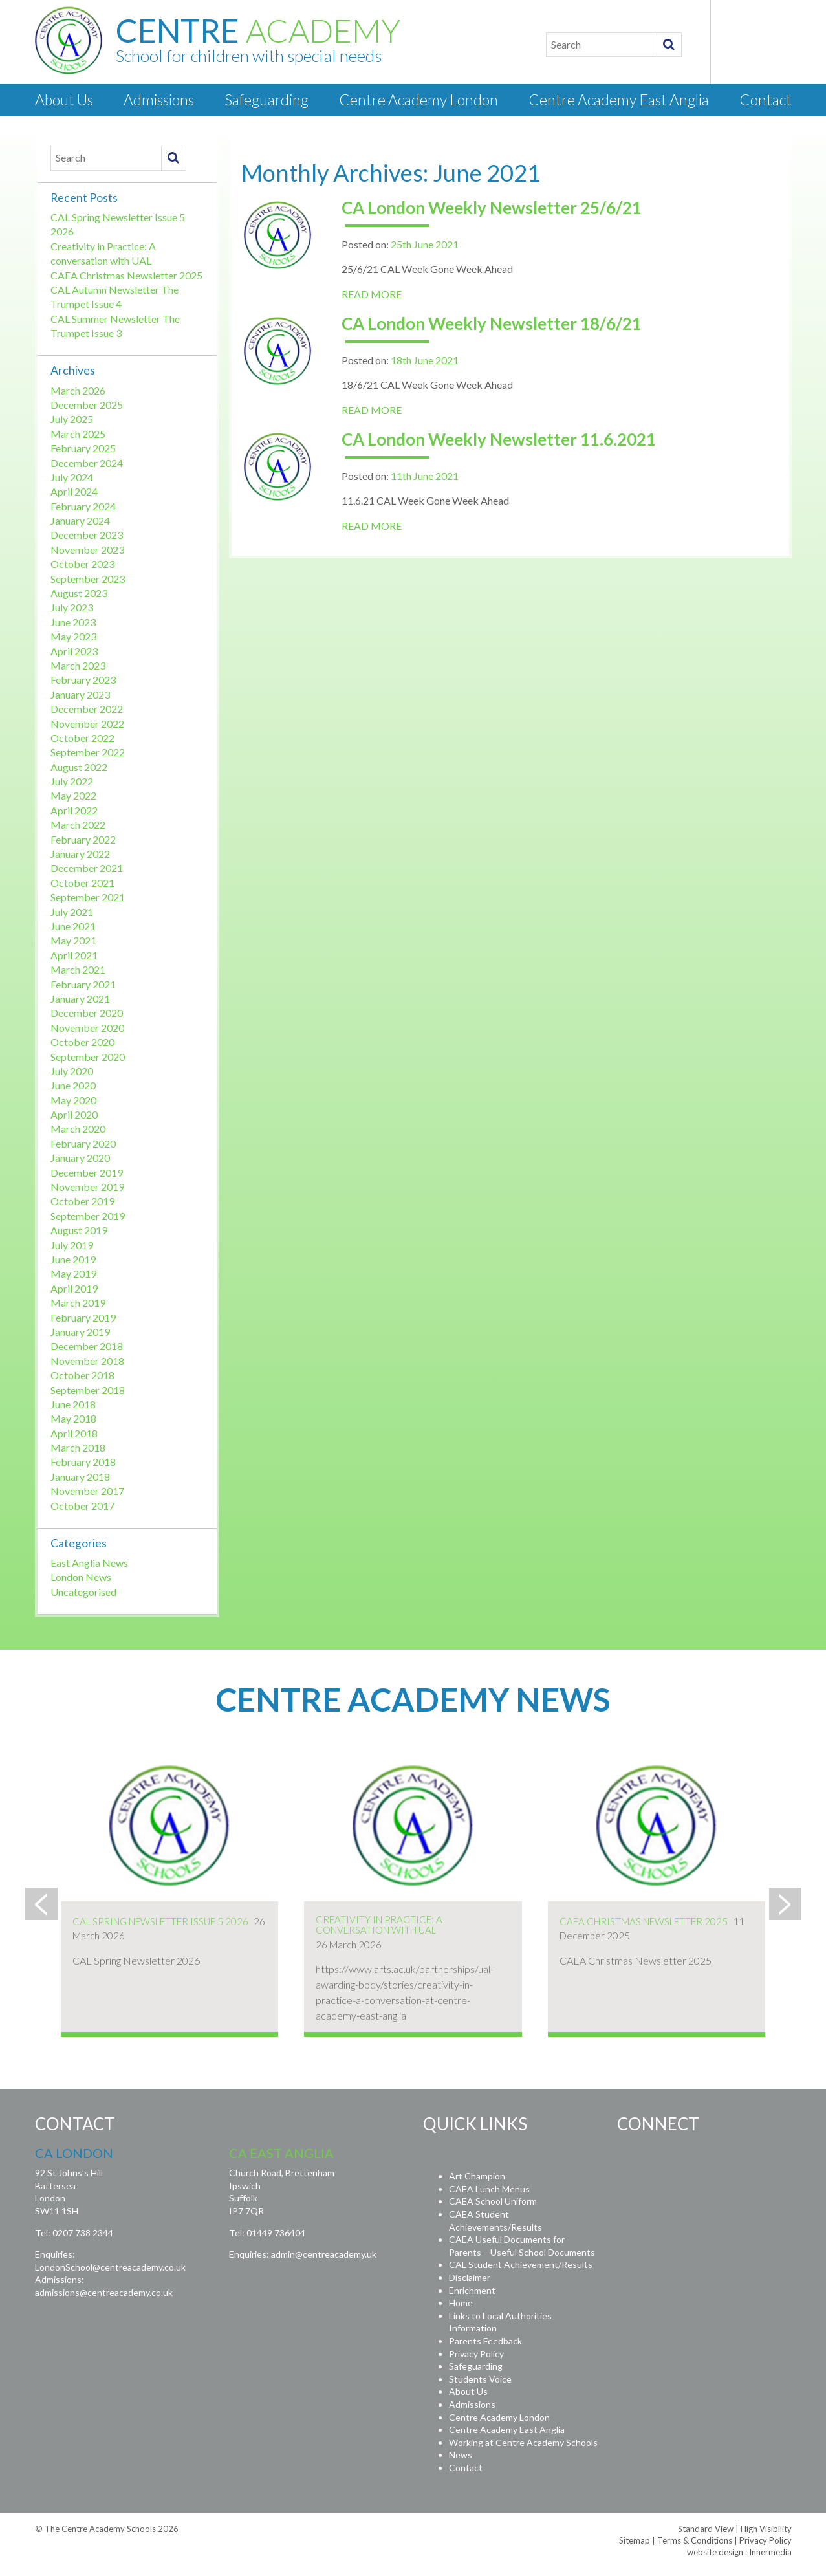 The width and height of the screenshot is (826, 2576). Describe the element at coordinates (706, 2529) in the screenshot. I see `Standard View` at that location.